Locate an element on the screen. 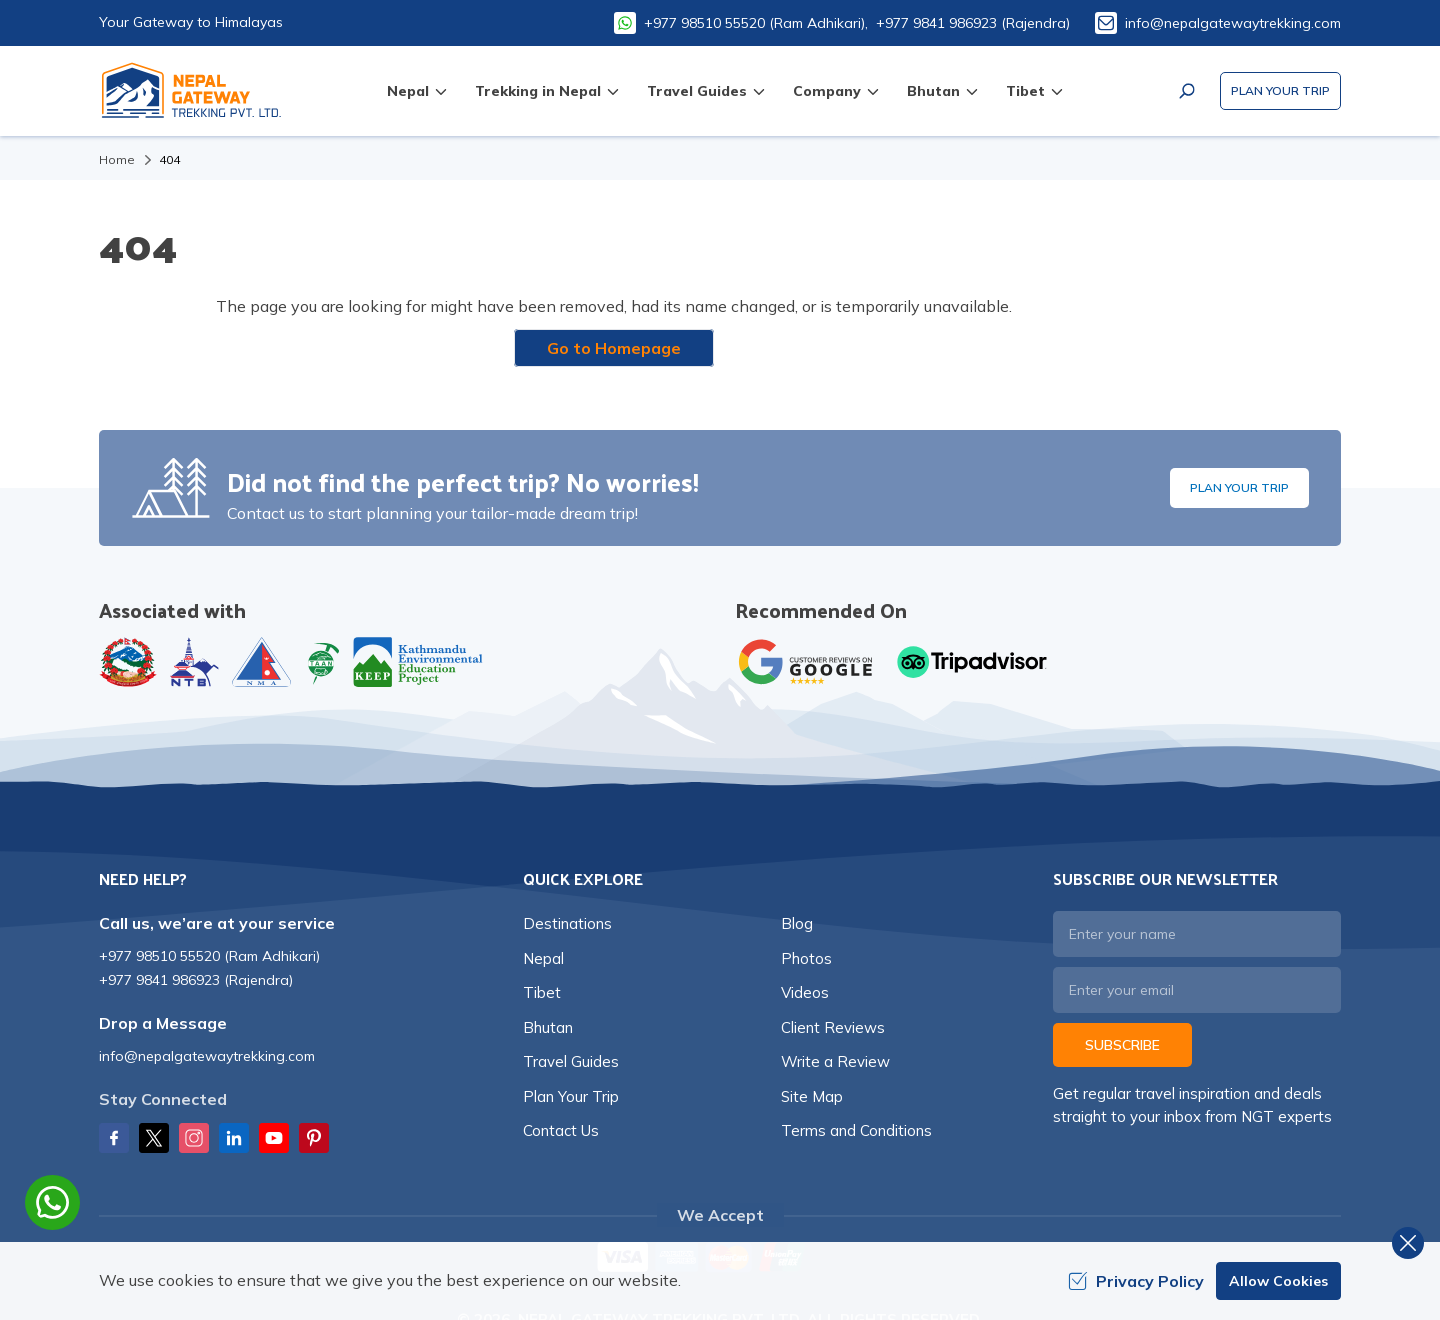  Blog is located at coordinates (797, 923).